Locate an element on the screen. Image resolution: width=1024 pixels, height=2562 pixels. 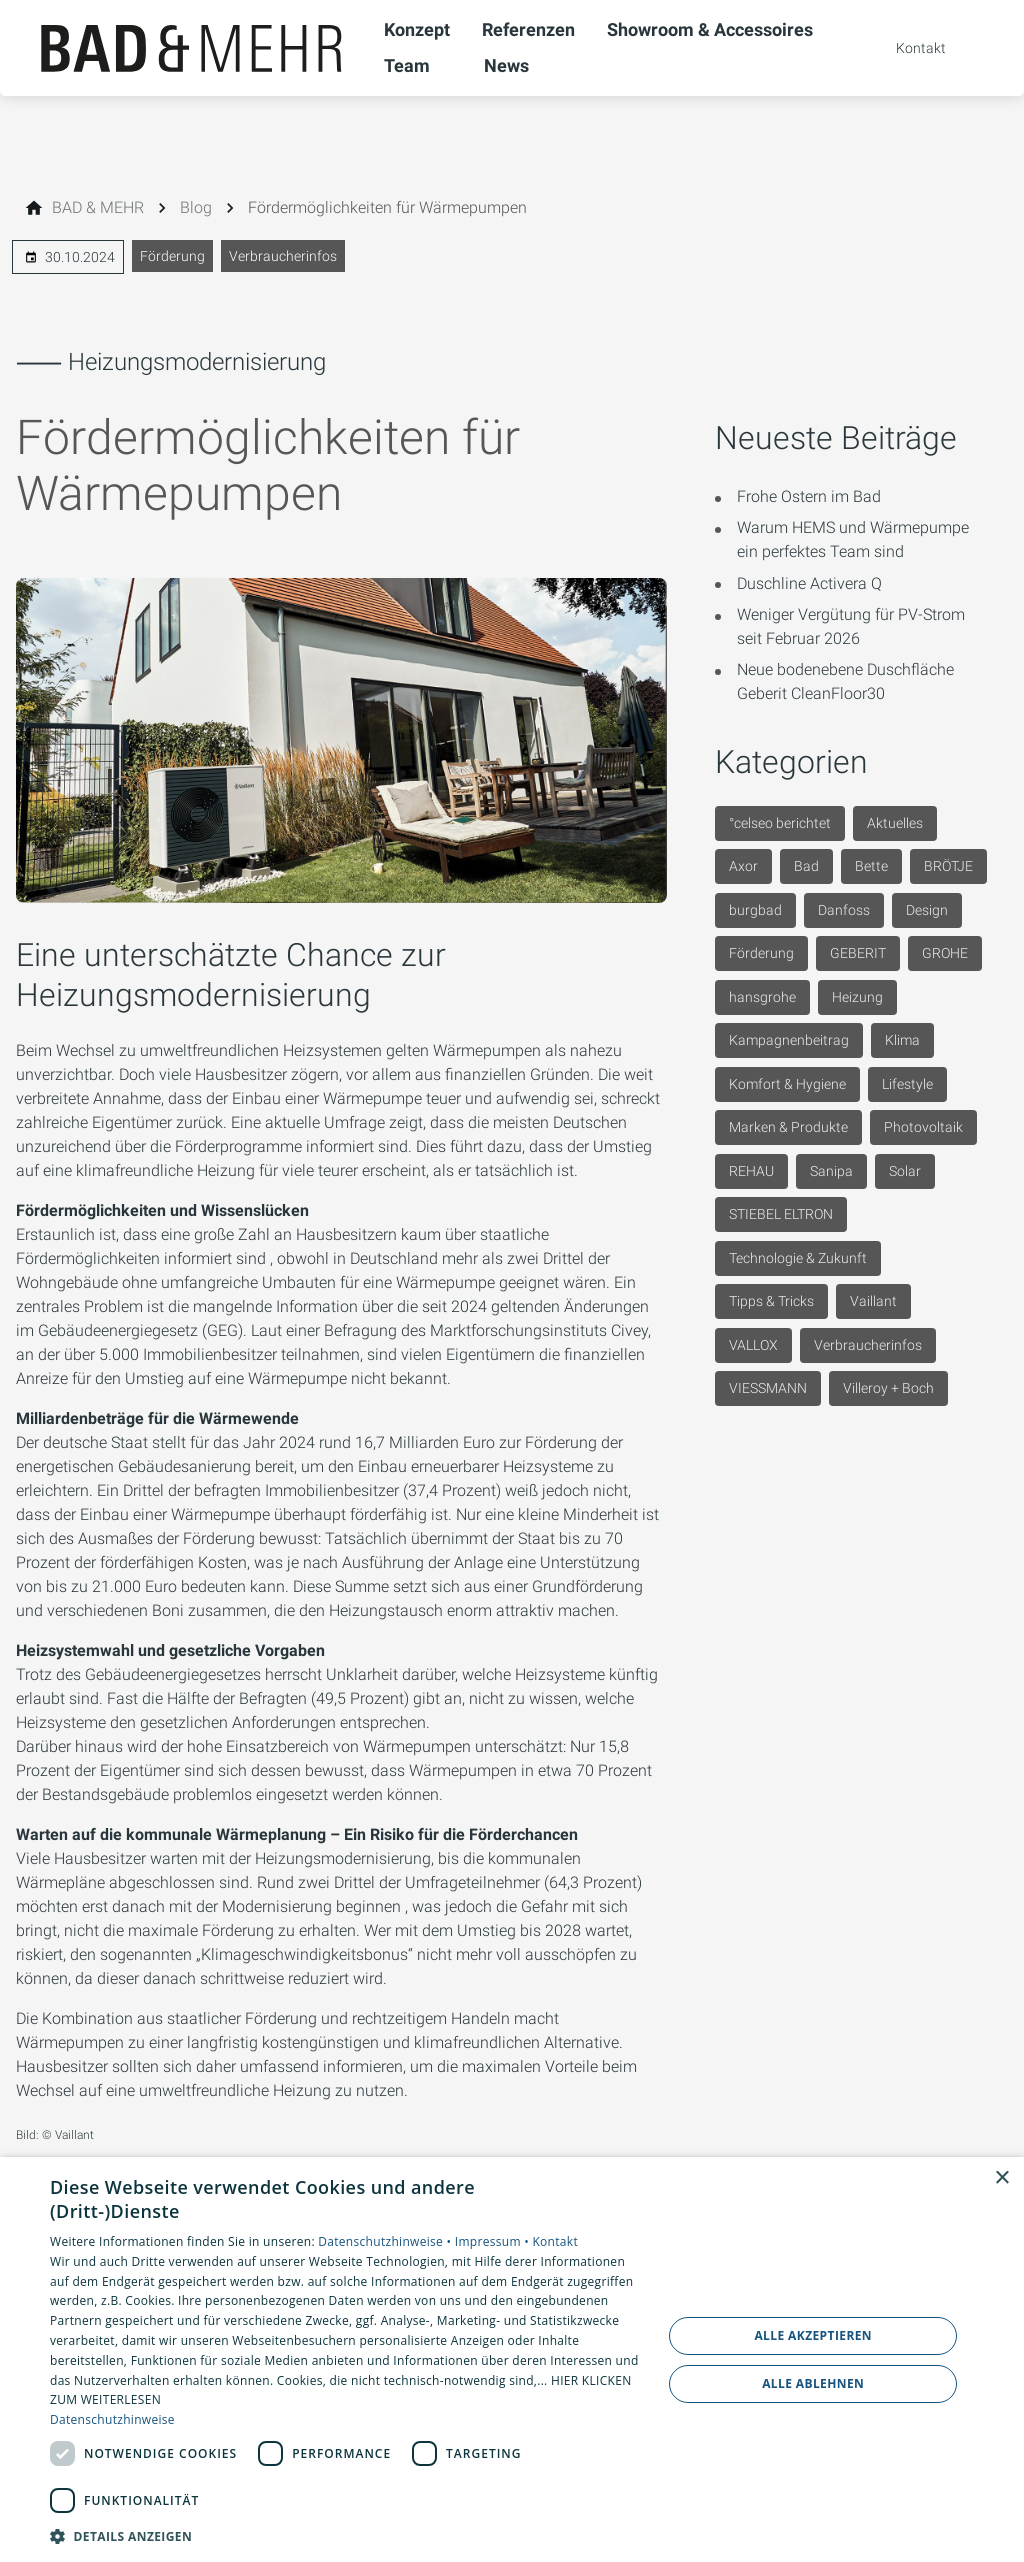
Alle akzeptieren [button] is located at coordinates (813, 2335).